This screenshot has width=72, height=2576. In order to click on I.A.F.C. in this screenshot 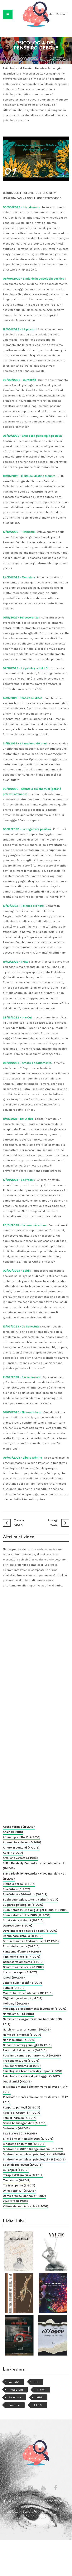, I will do `click(38, 2405)`.